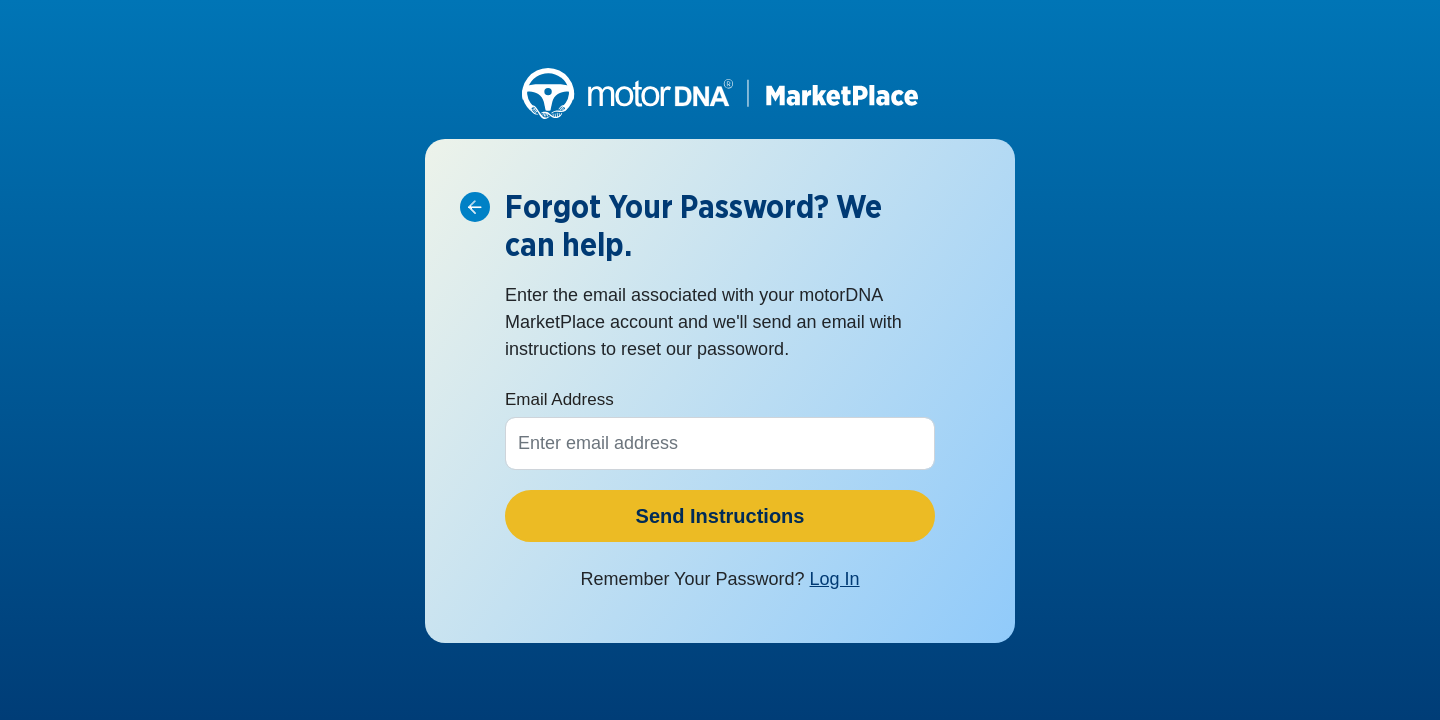 Image resolution: width=1440 pixels, height=720 pixels. Describe the element at coordinates (559, 399) in the screenshot. I see `Email Address` at that location.